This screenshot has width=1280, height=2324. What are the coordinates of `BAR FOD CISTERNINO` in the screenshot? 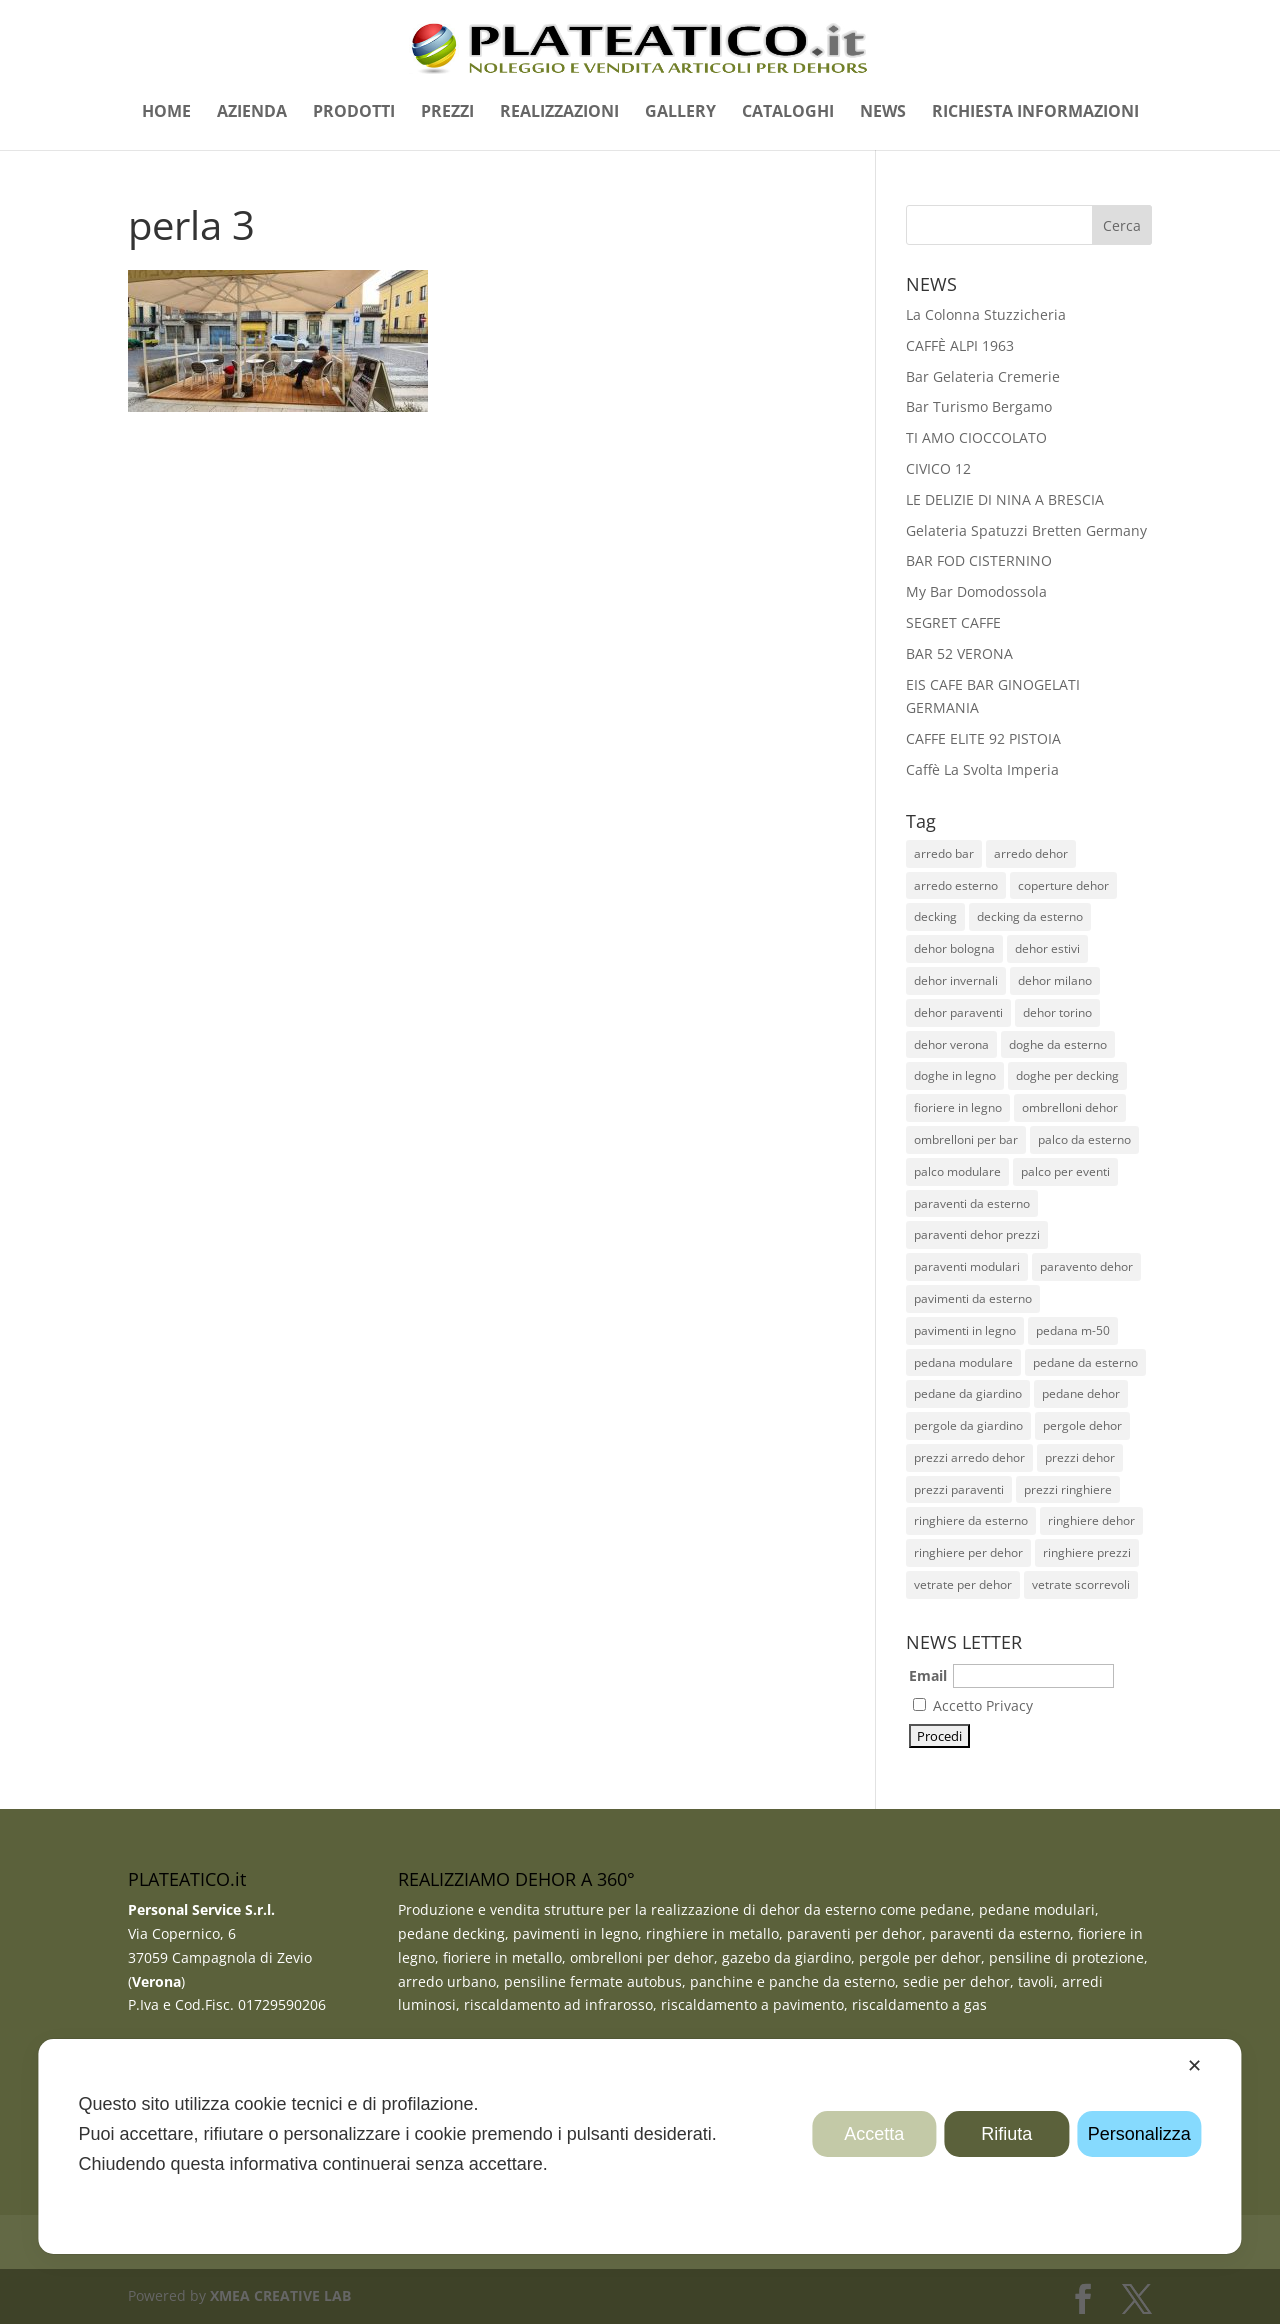 It's located at (979, 560).